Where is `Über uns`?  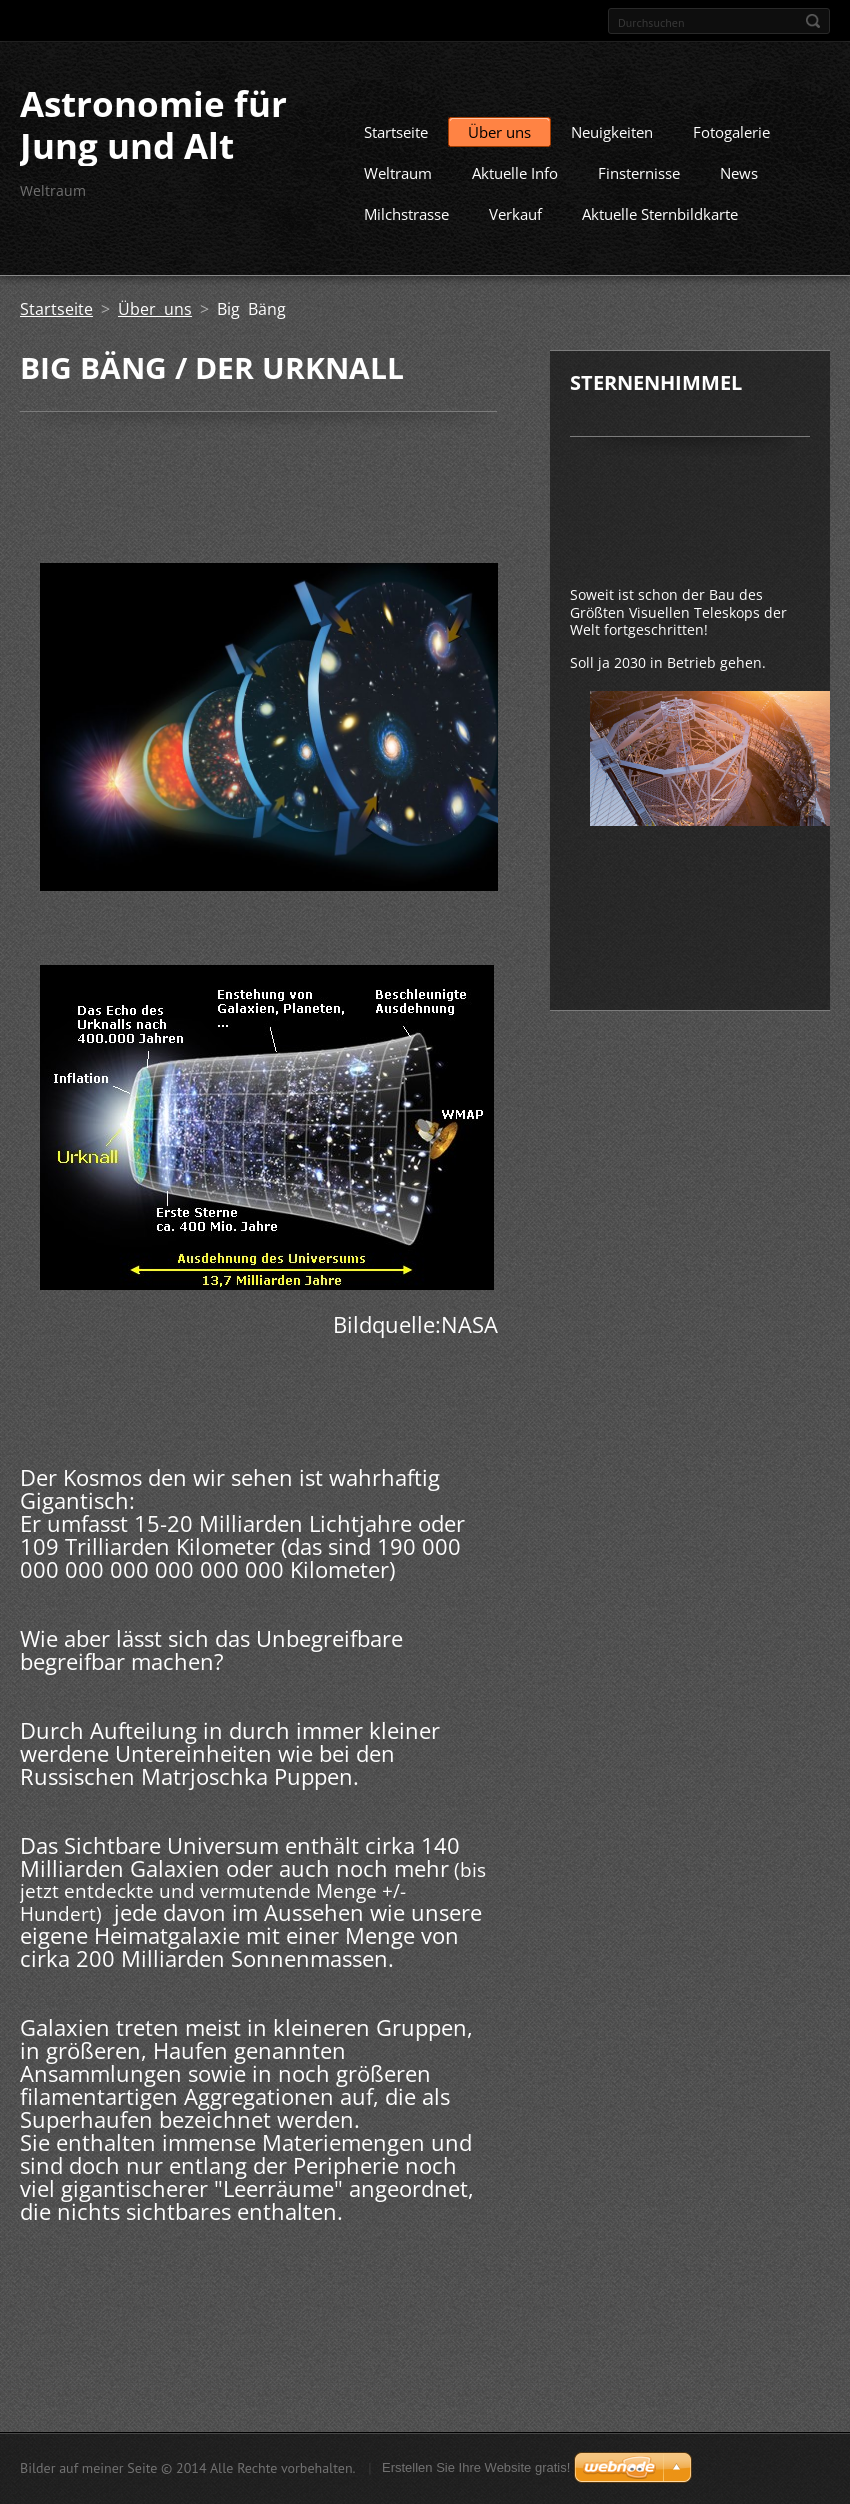
Über uns is located at coordinates (499, 145).